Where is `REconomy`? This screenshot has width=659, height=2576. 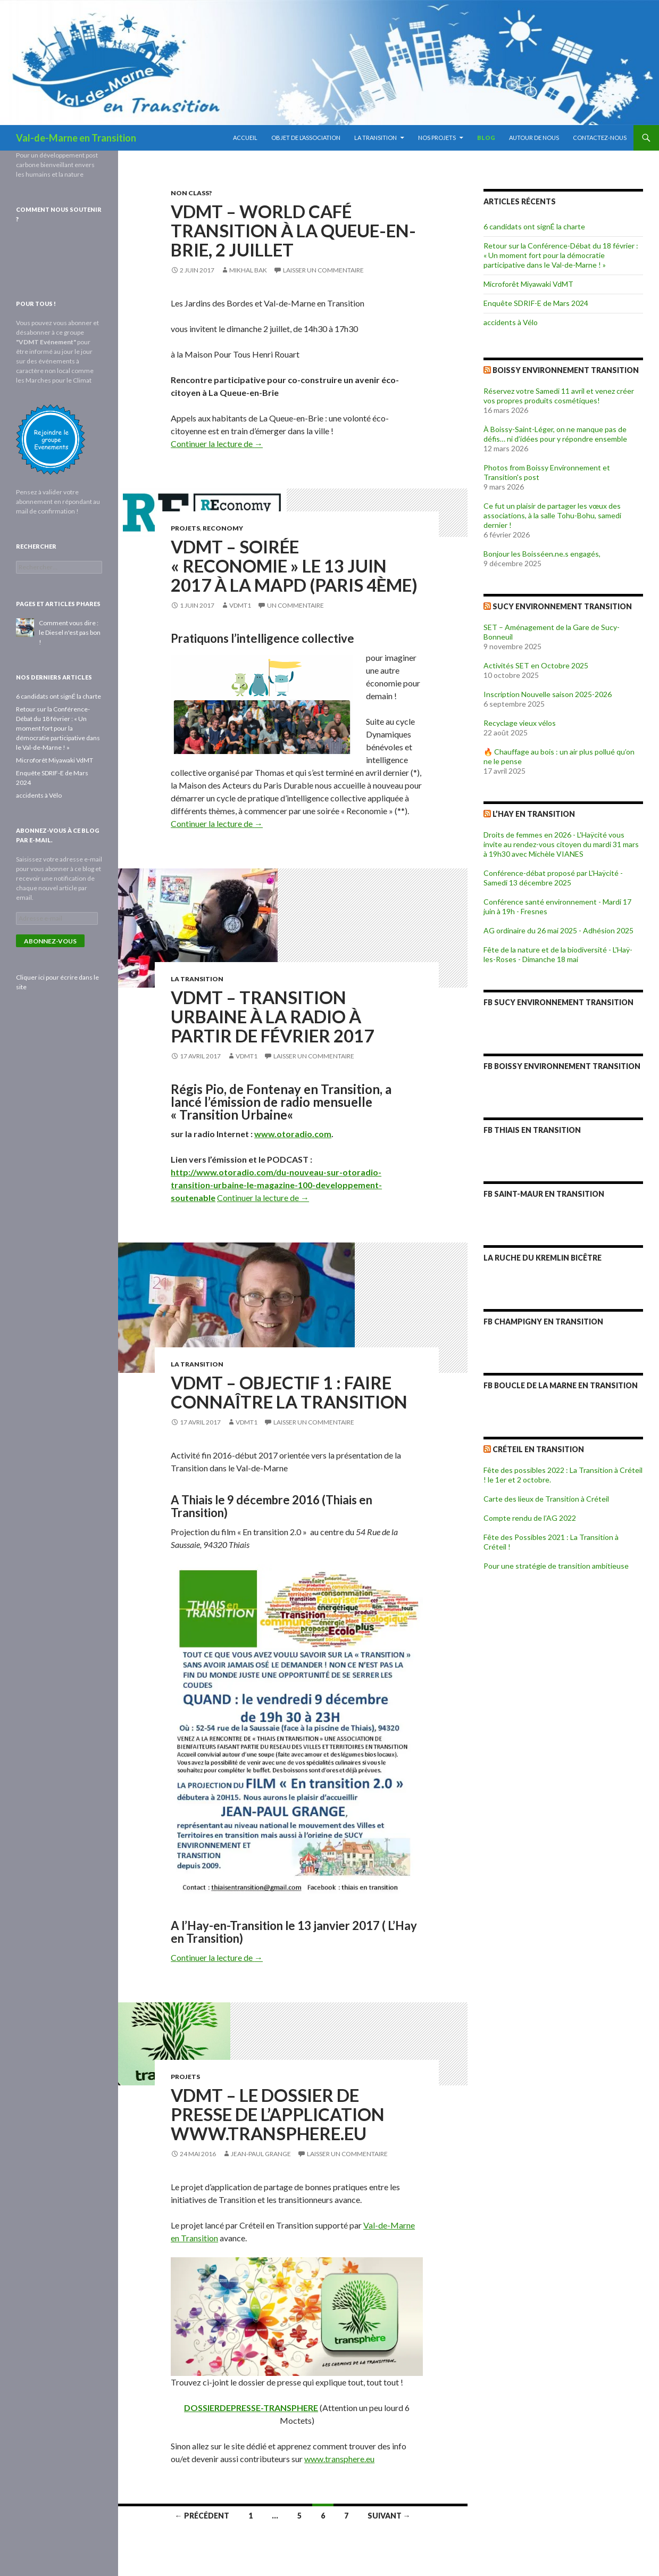
REconomy is located at coordinates (223, 528).